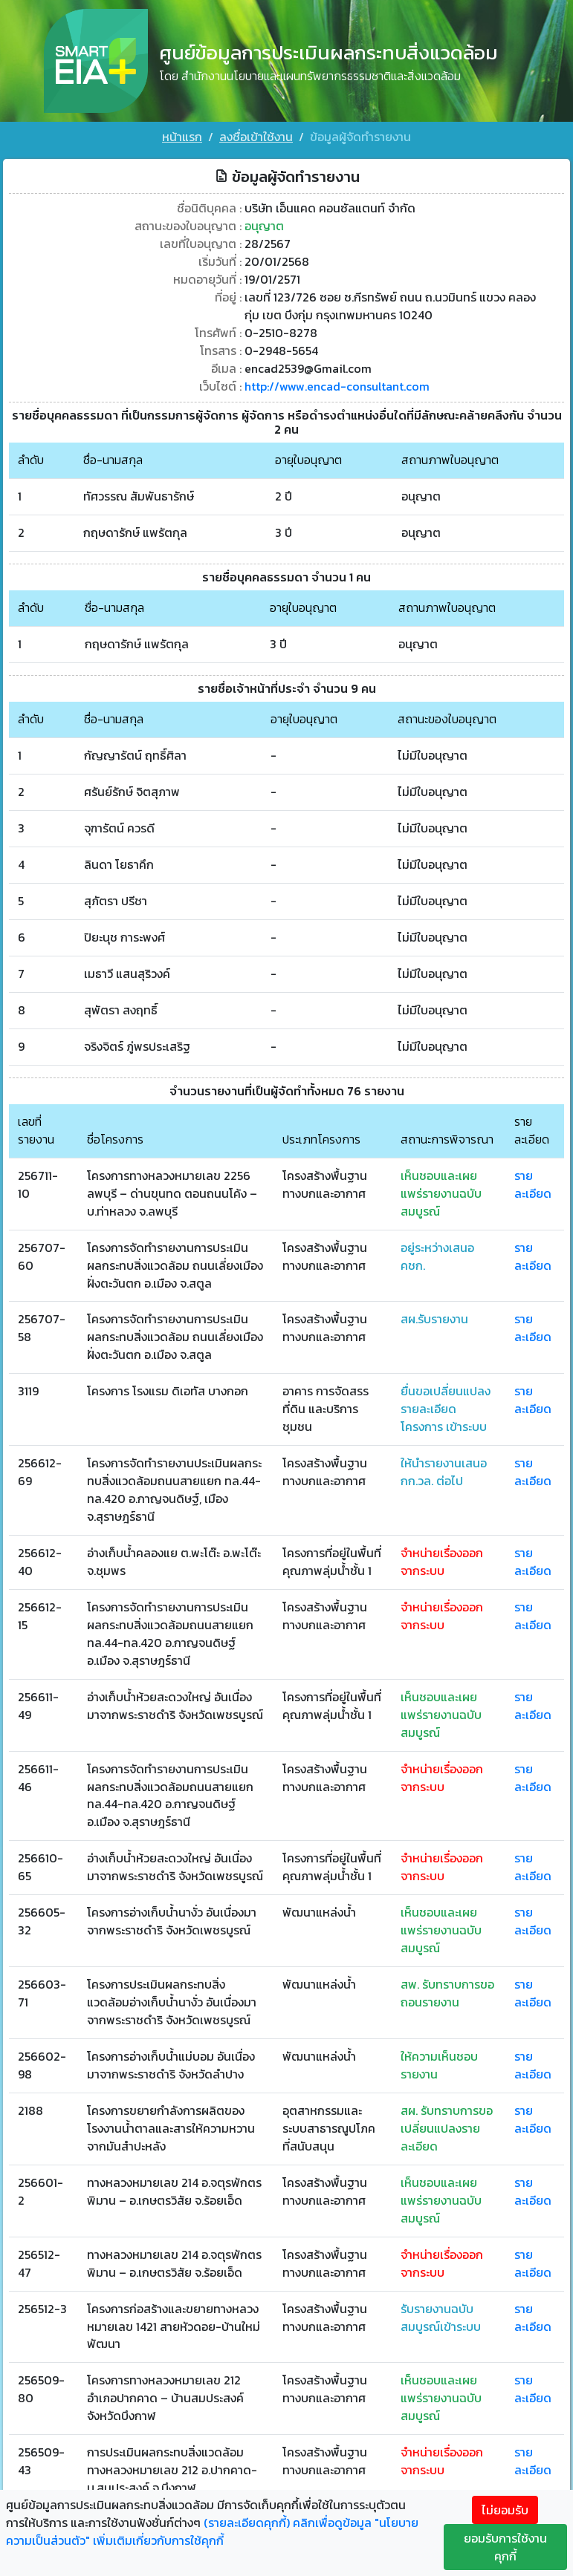 The height and width of the screenshot is (2576, 573). I want to click on รายละเอียด, so click(532, 1183).